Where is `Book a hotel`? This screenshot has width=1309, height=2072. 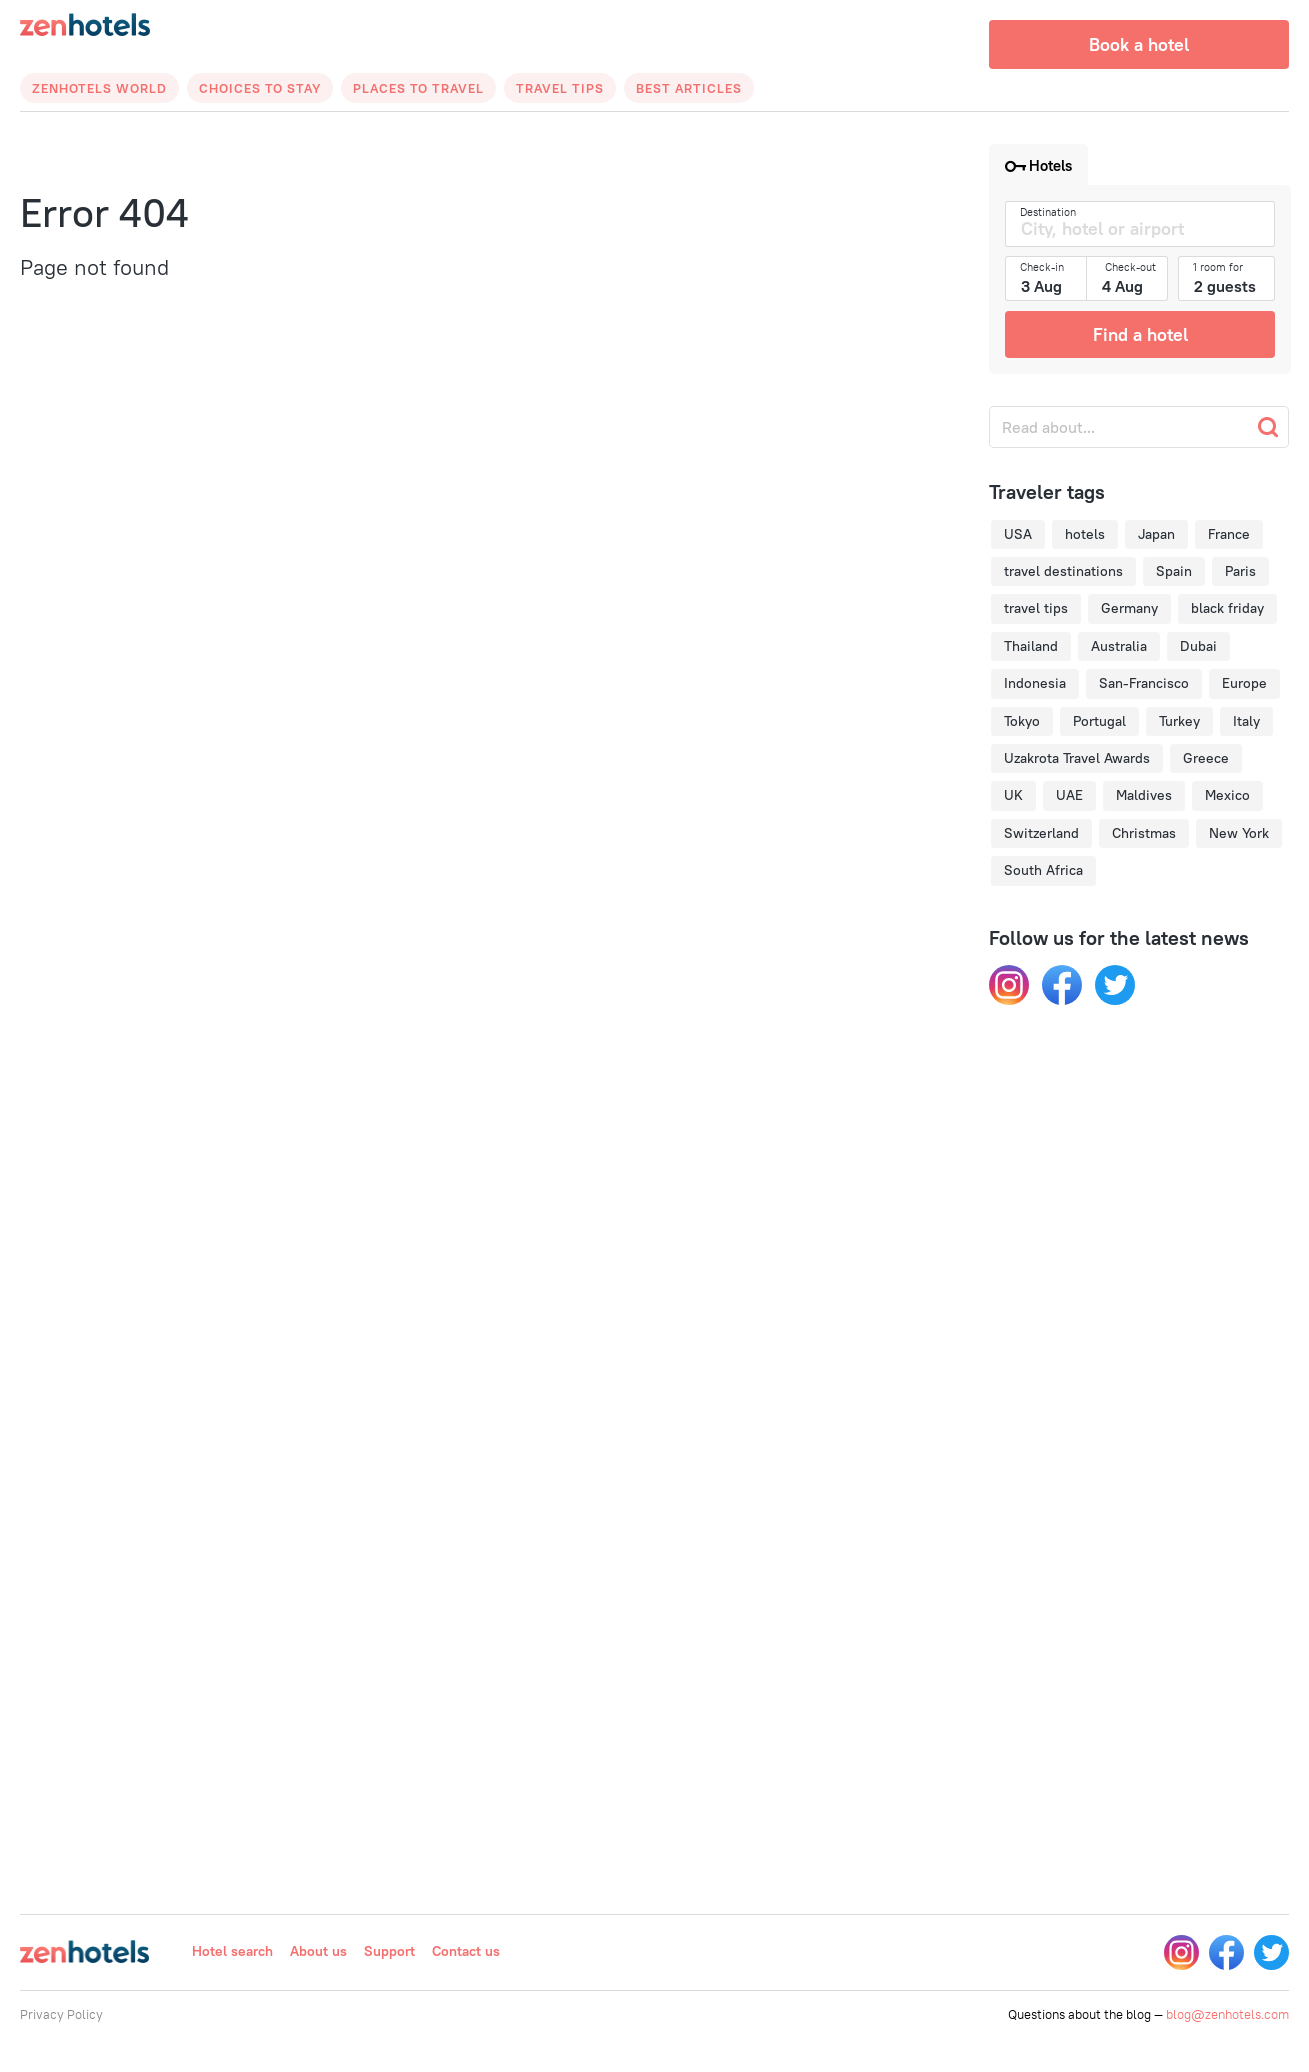 Book a hotel is located at coordinates (1139, 44).